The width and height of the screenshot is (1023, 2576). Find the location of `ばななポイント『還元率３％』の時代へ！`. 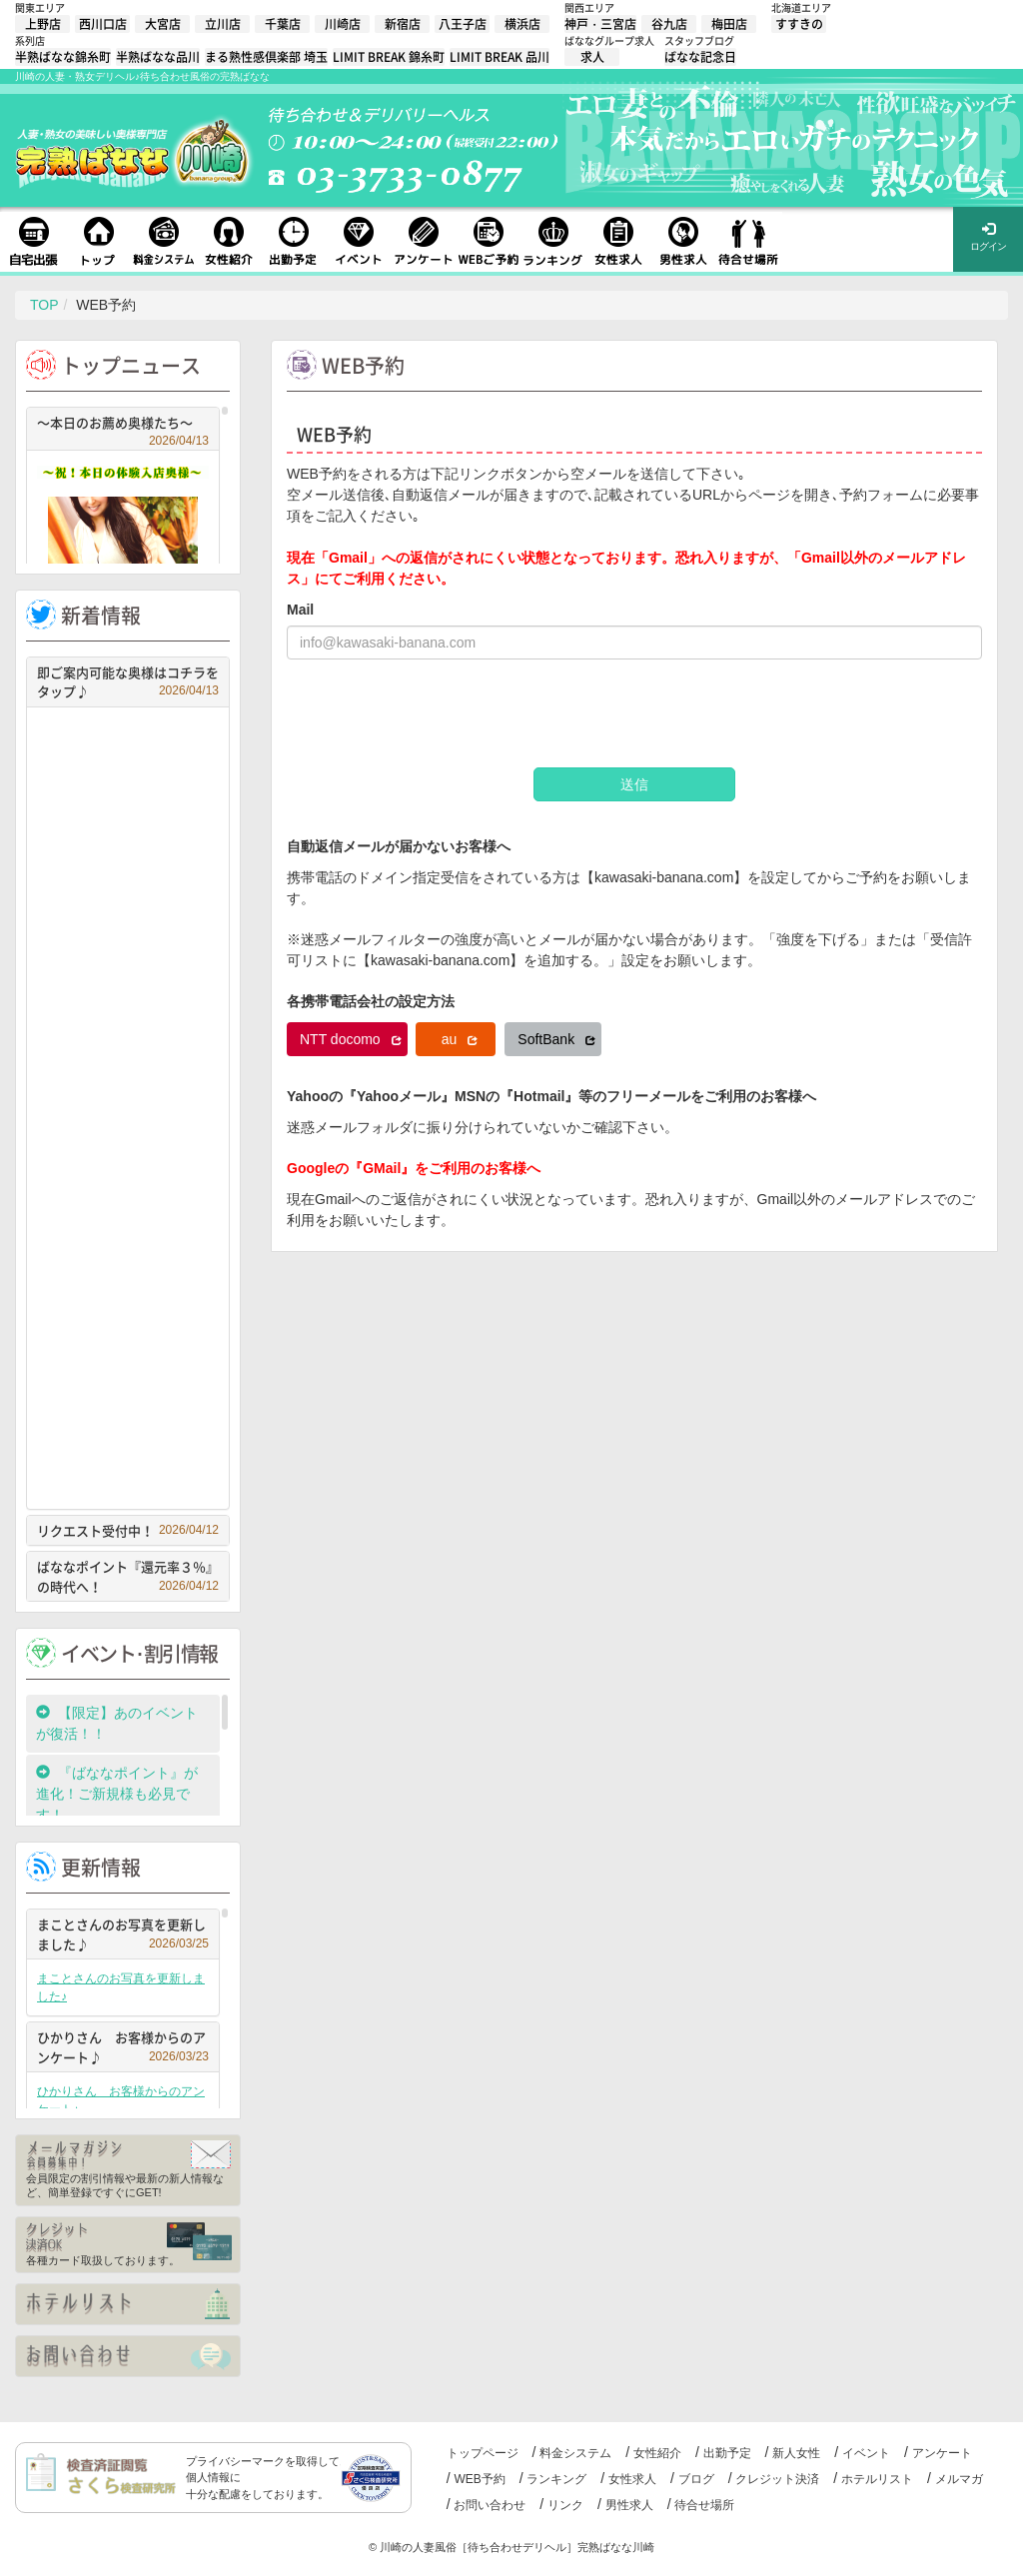

ばななポイント『還元率３％』の時代へ！ is located at coordinates (128, 1576).